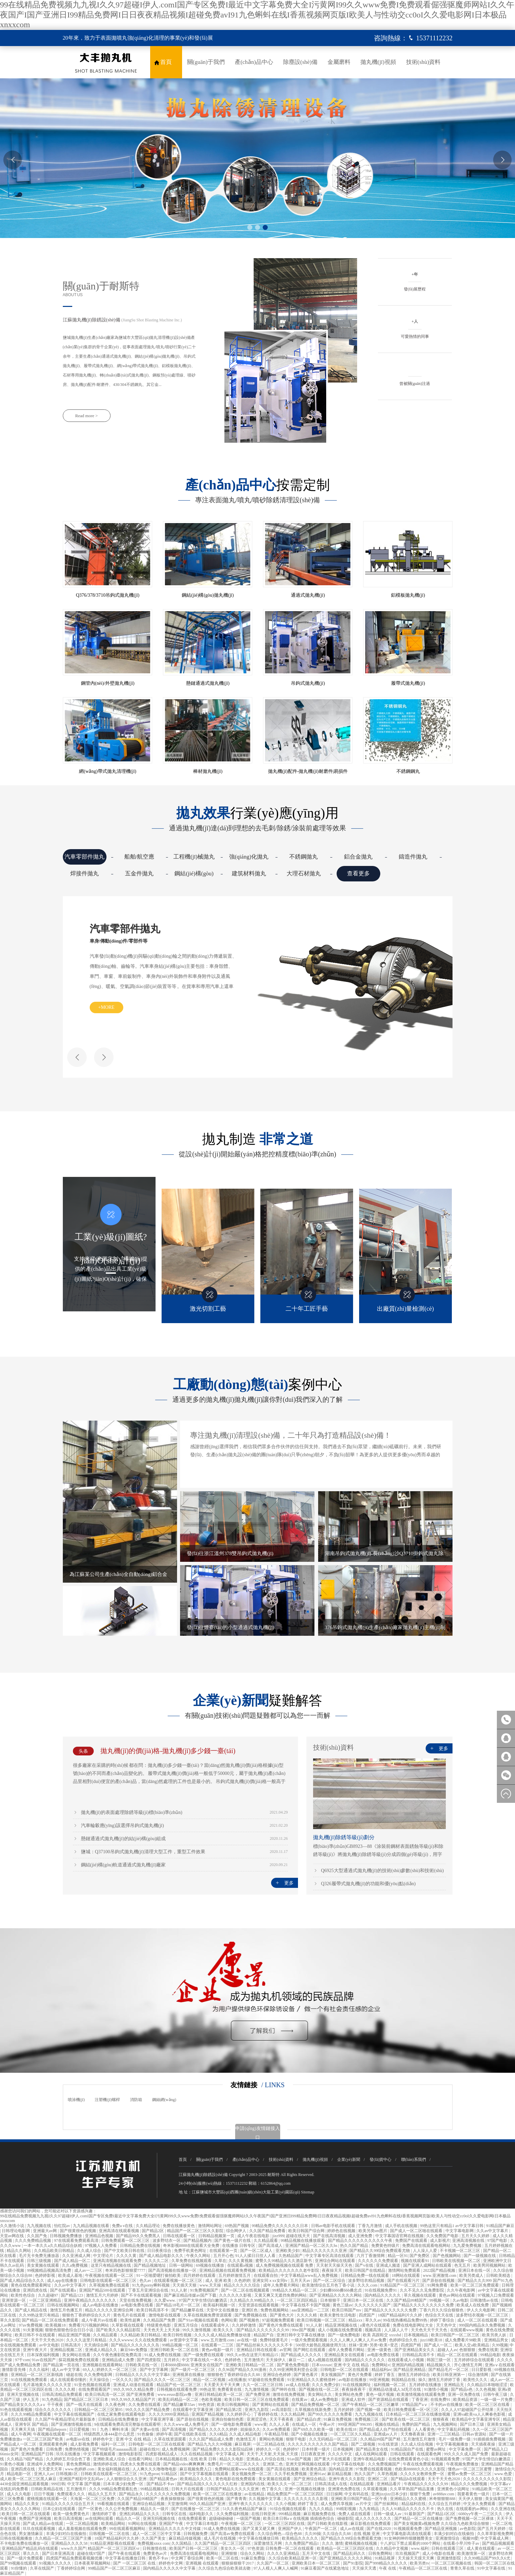 This screenshot has height=2576, width=515. What do you see at coordinates (468, 2528) in the screenshot?
I see `av色影院` at bounding box center [468, 2528].